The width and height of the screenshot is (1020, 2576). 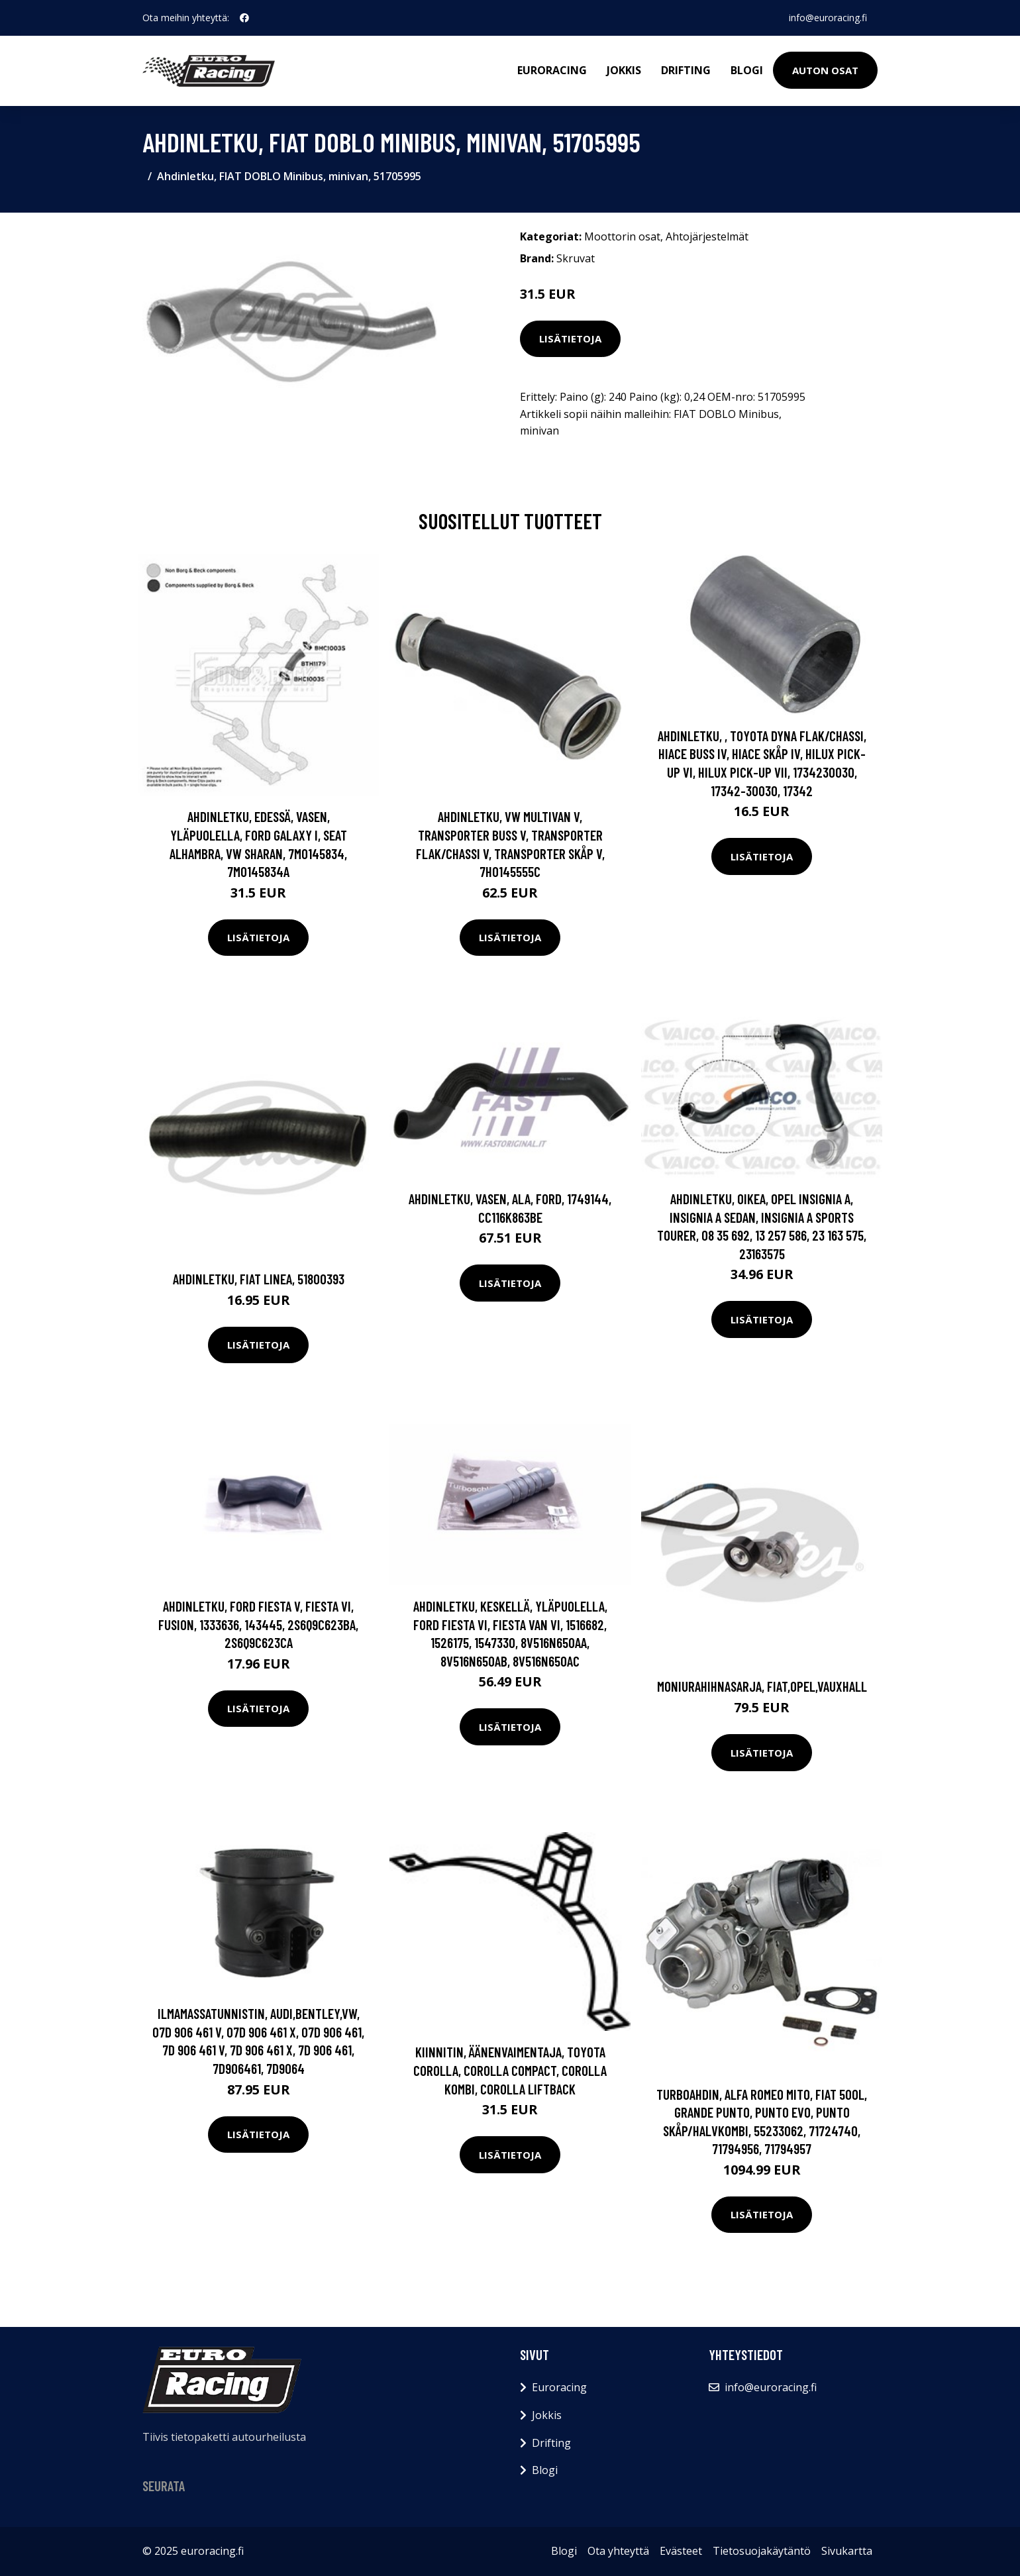 What do you see at coordinates (258, 1278) in the screenshot?
I see `Ahdinletku, FIAT LINEA, 51800393` at bounding box center [258, 1278].